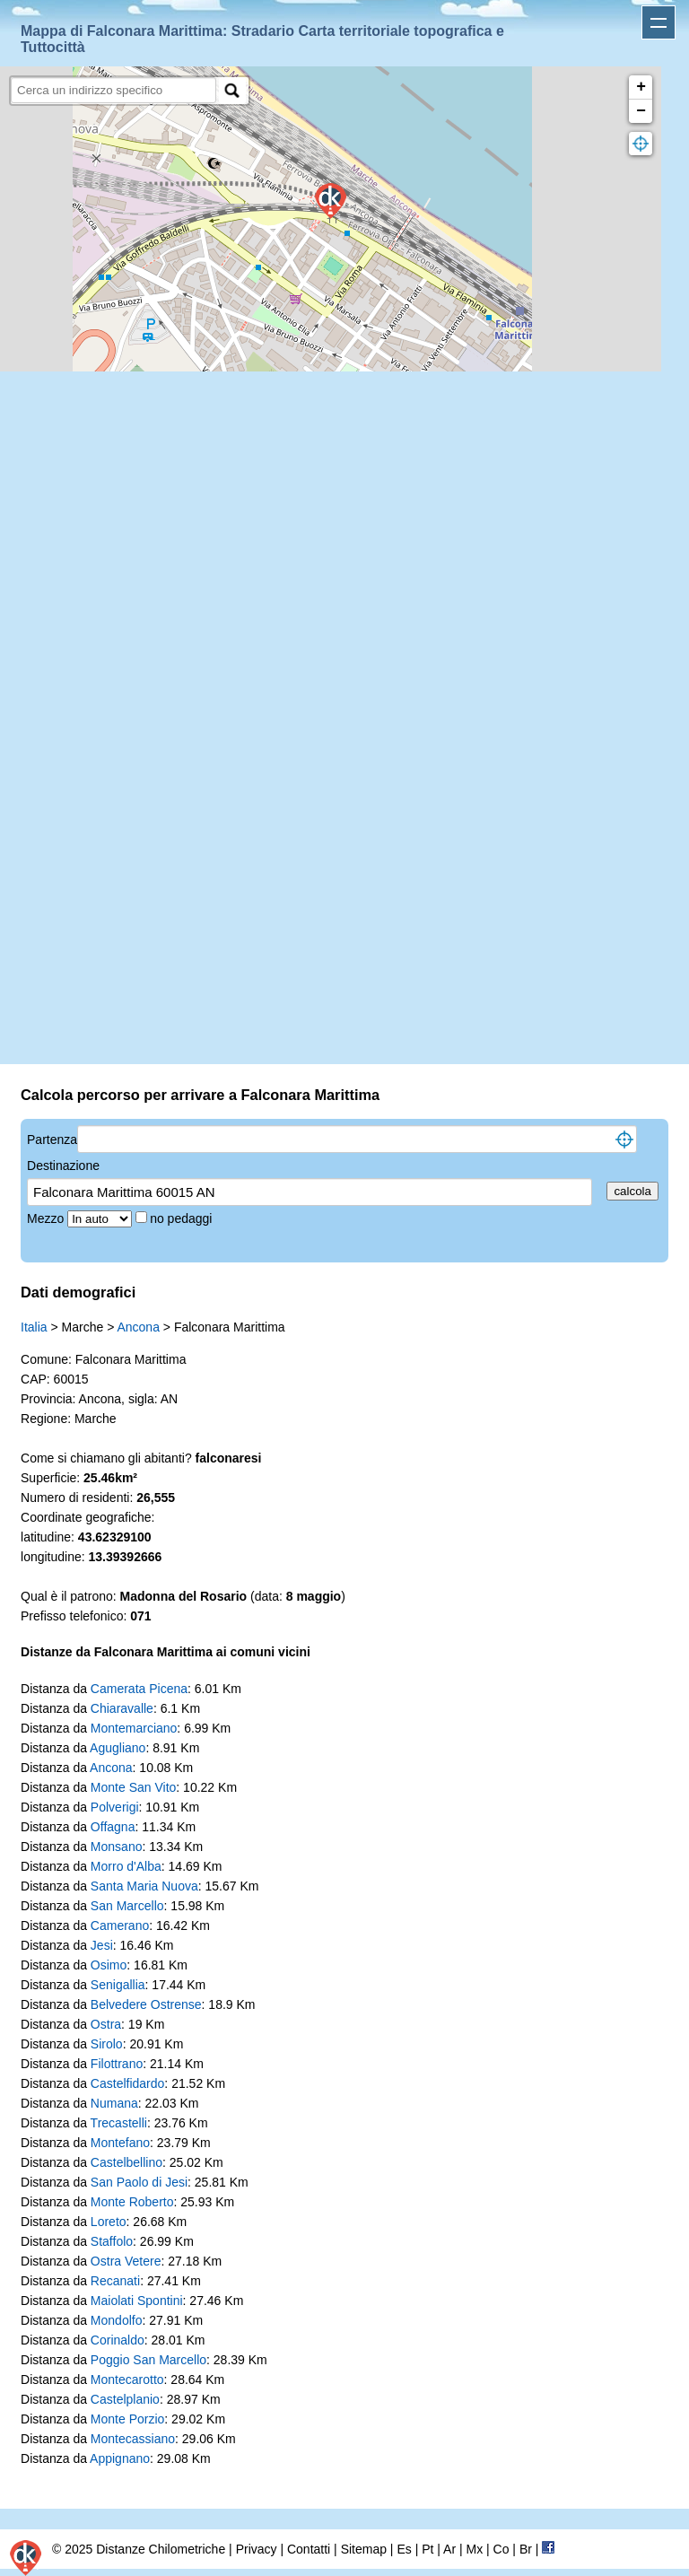  Describe the element at coordinates (146, 2004) in the screenshot. I see `Belvedere Ostrense` at that location.